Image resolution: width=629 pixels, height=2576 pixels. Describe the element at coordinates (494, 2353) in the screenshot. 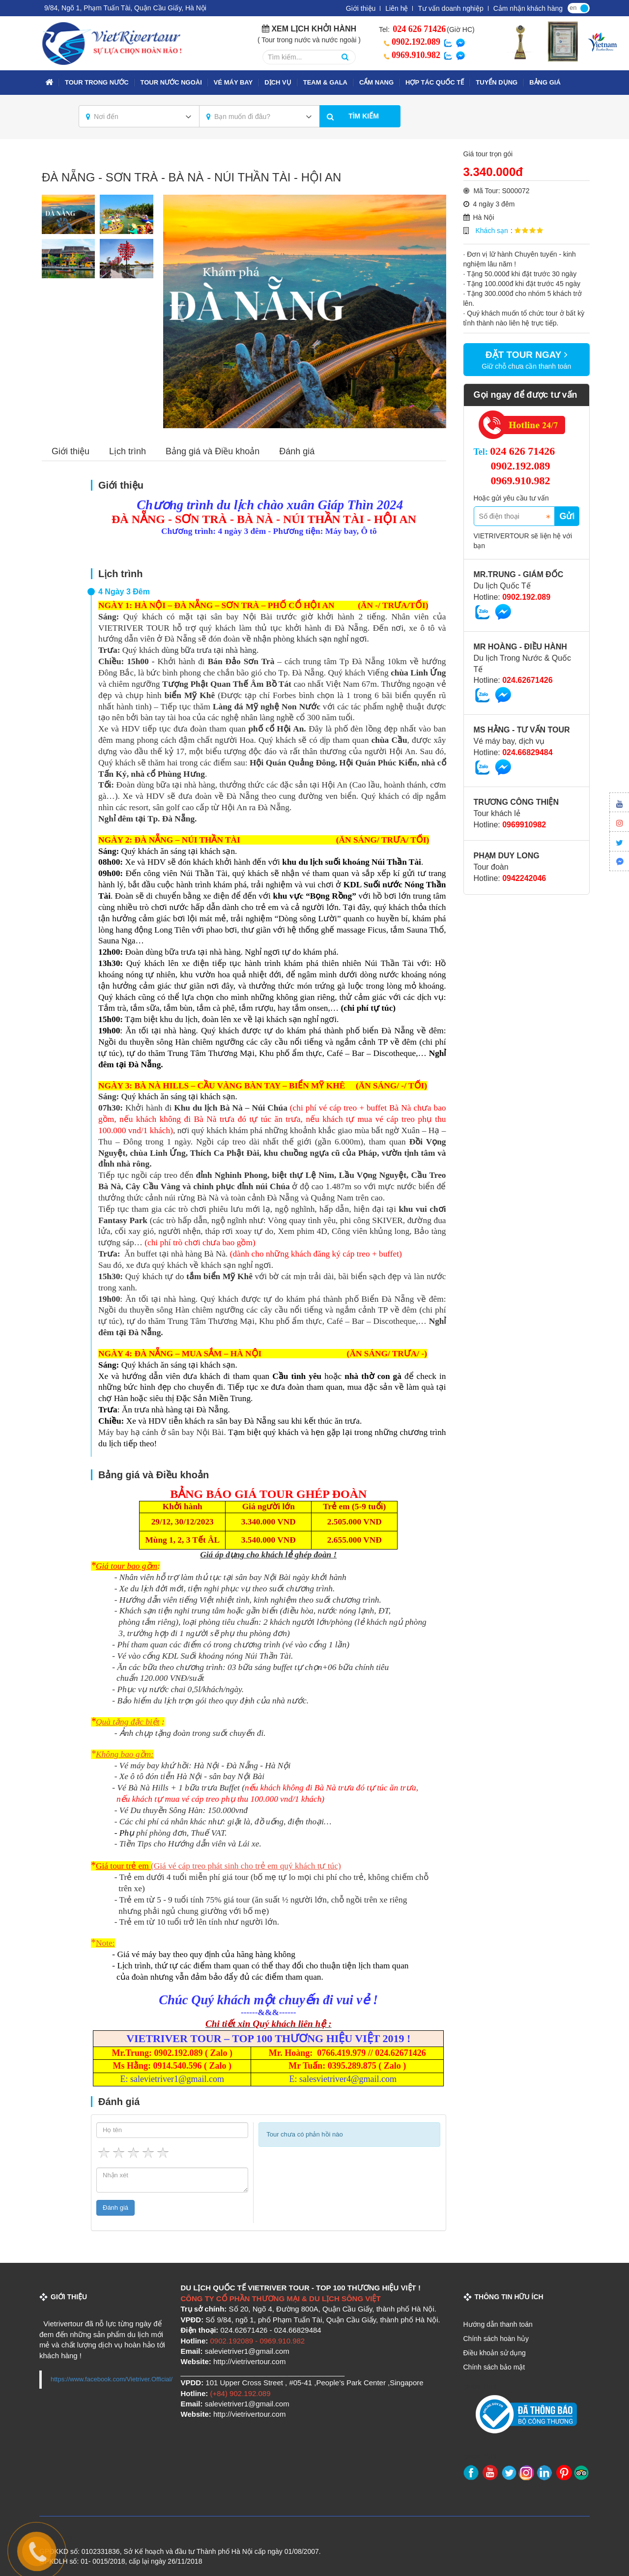

I see `Điều khoản sử dụng` at that location.